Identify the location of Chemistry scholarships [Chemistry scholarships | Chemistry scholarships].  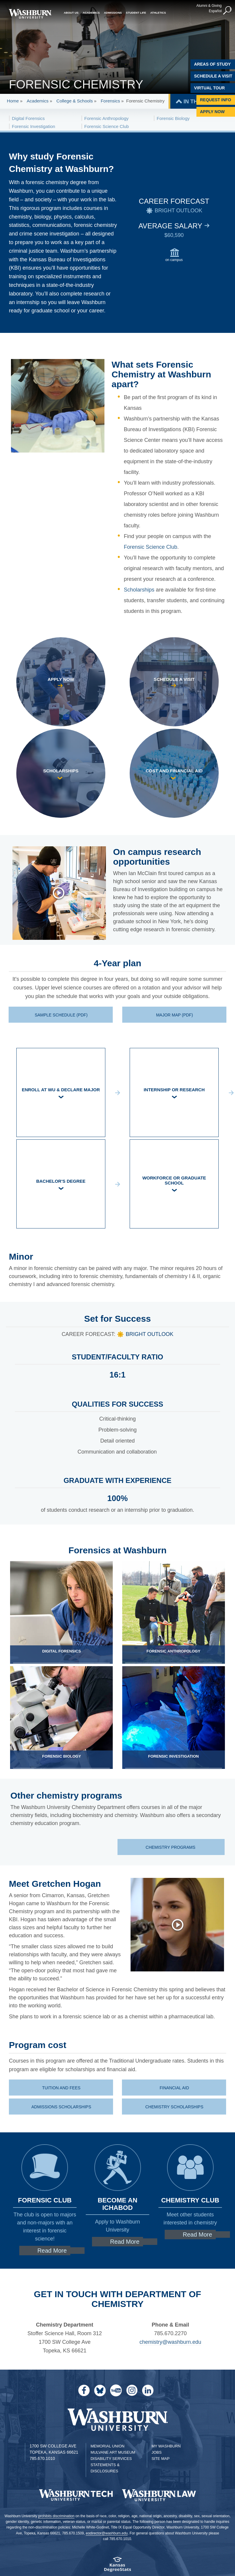
(174, 2106).